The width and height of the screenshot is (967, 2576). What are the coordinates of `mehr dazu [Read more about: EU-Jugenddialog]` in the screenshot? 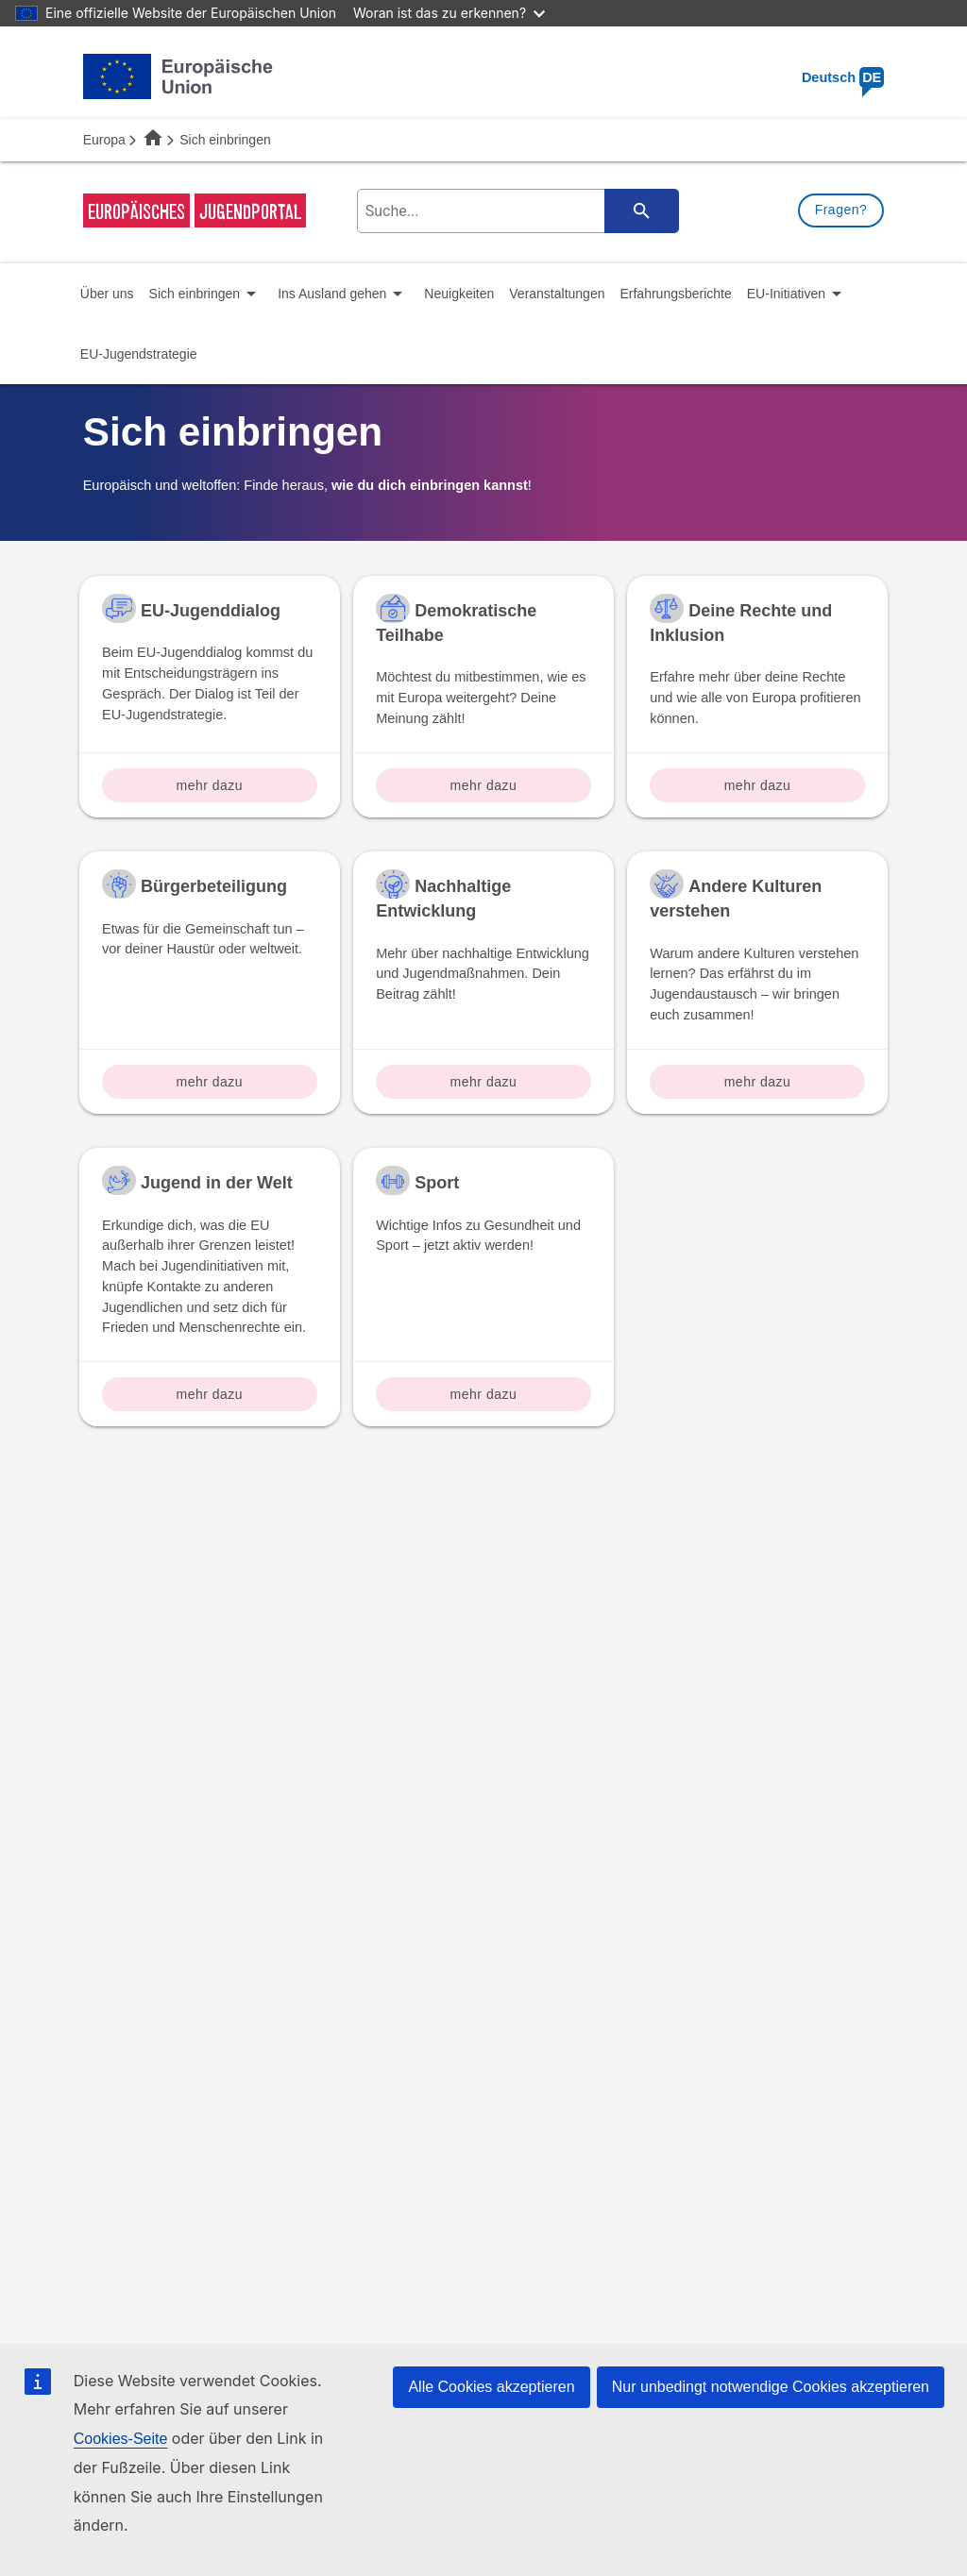 It's located at (210, 785).